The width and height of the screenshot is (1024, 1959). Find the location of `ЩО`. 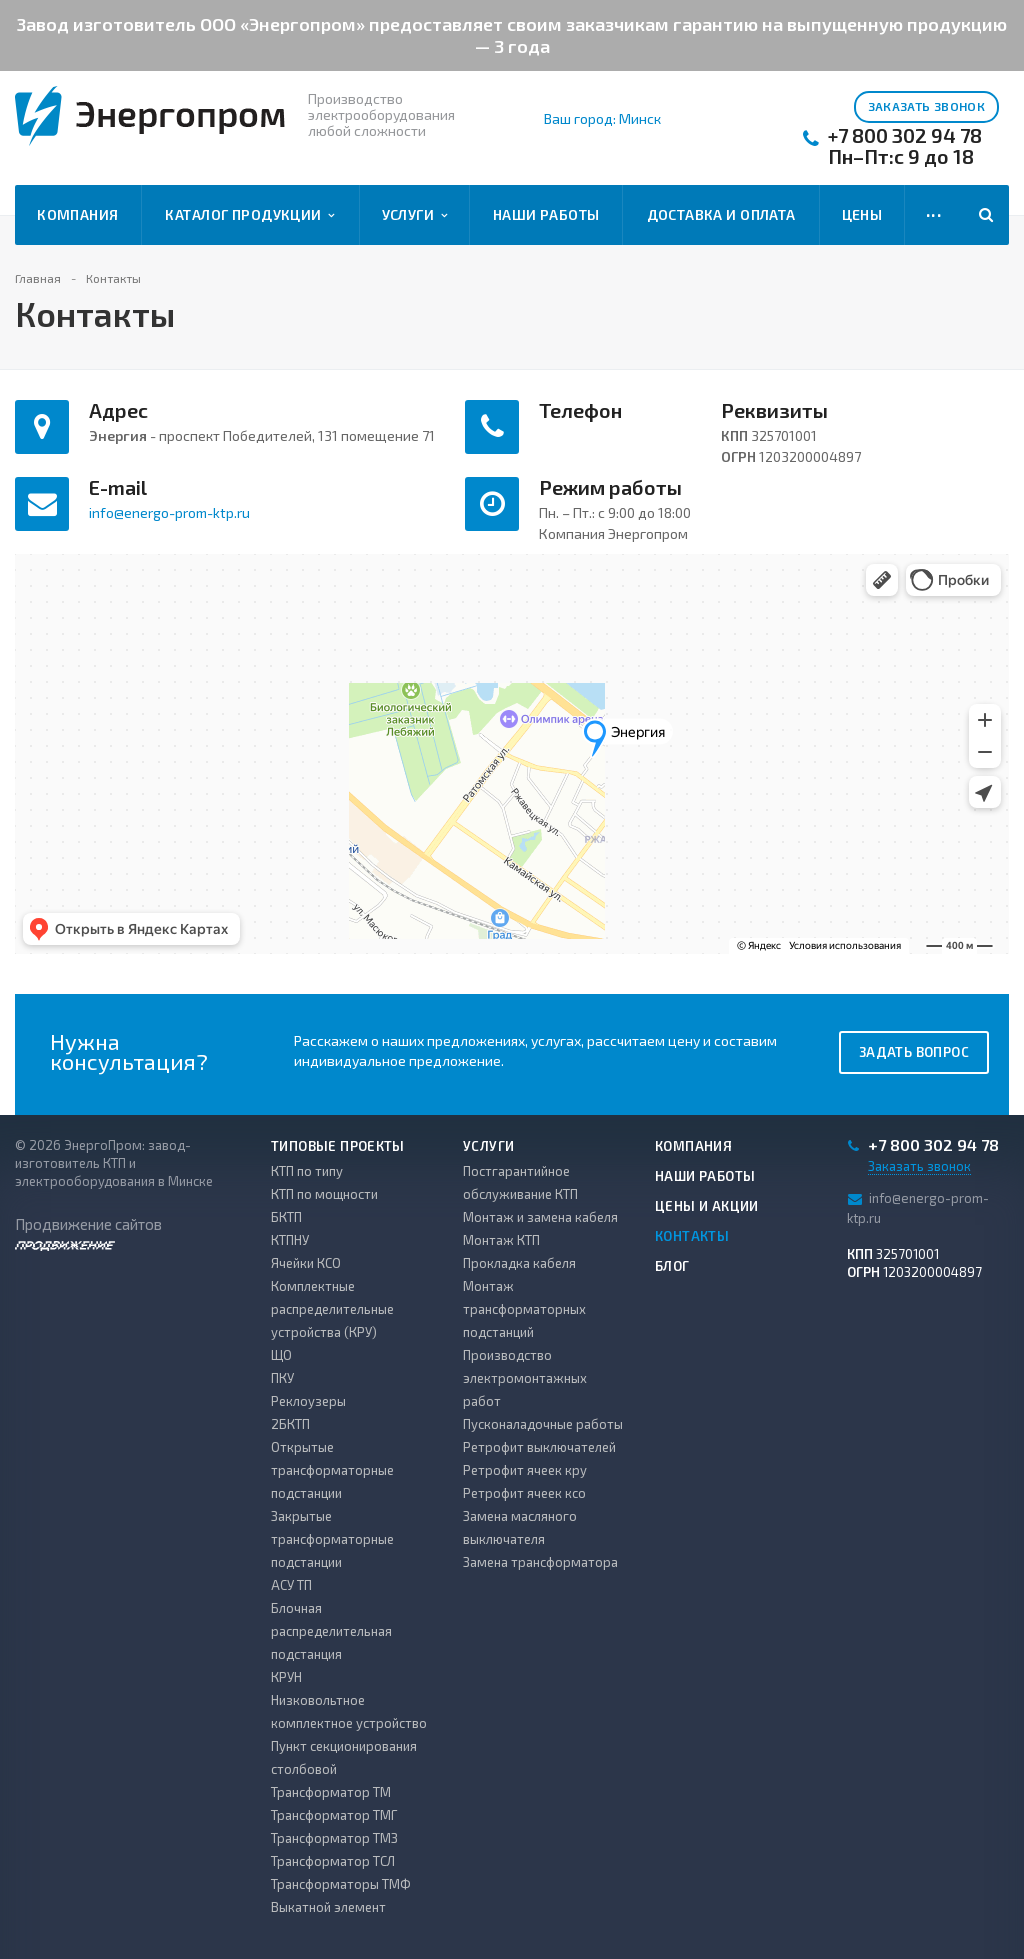

ЩО is located at coordinates (281, 1355).